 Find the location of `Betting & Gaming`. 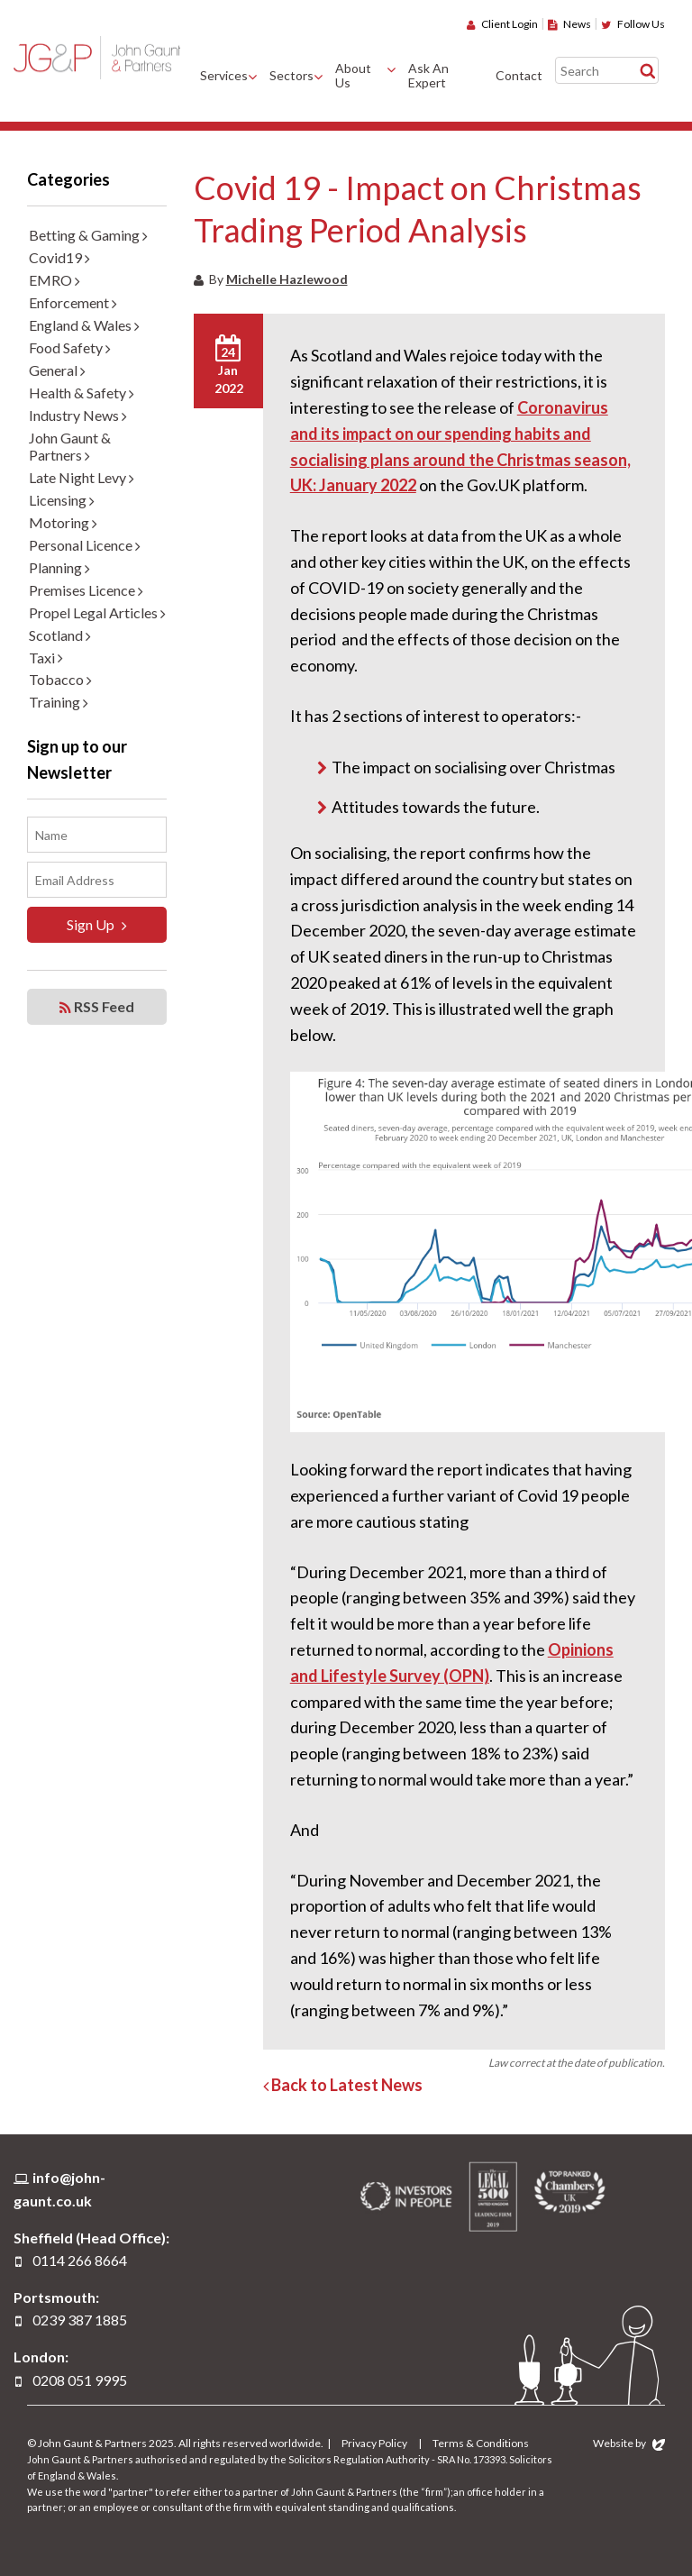

Betting & Gaming is located at coordinates (88, 234).